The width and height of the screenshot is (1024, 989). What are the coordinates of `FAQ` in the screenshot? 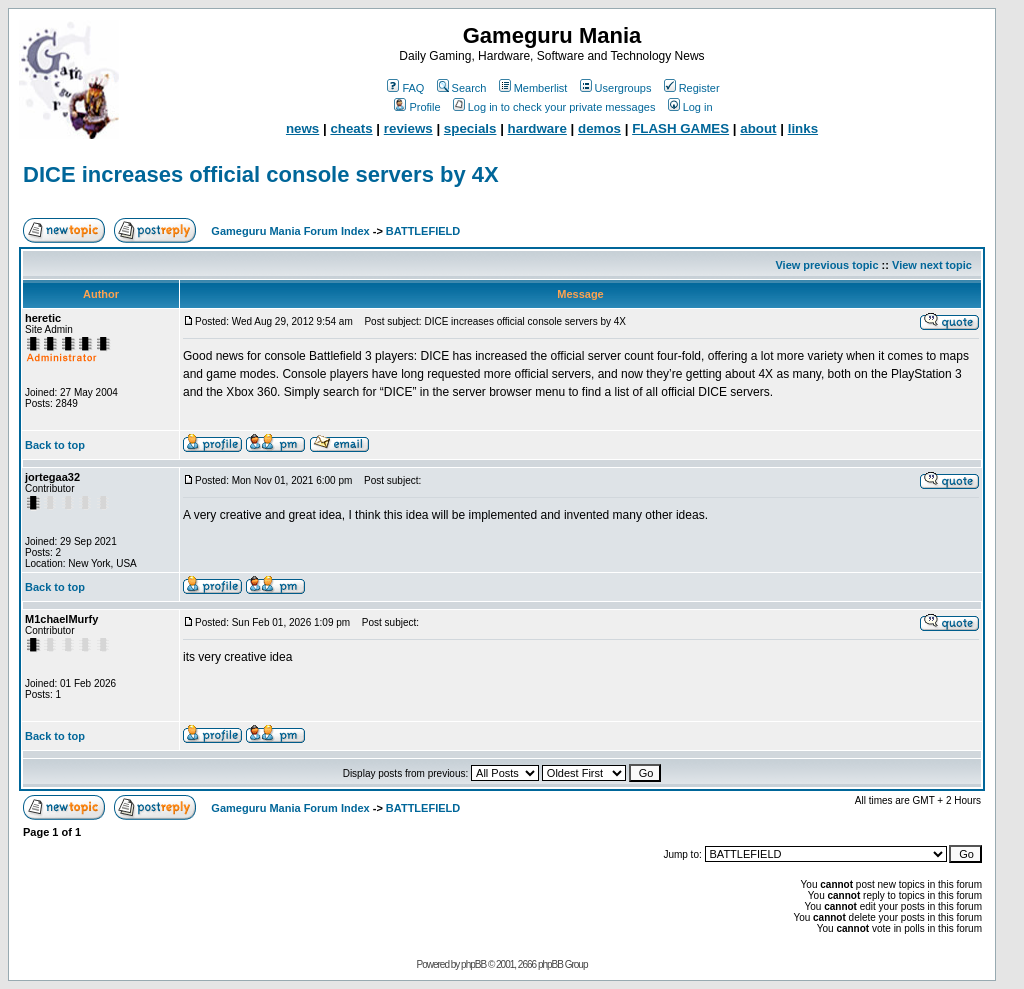 It's located at (405, 88).